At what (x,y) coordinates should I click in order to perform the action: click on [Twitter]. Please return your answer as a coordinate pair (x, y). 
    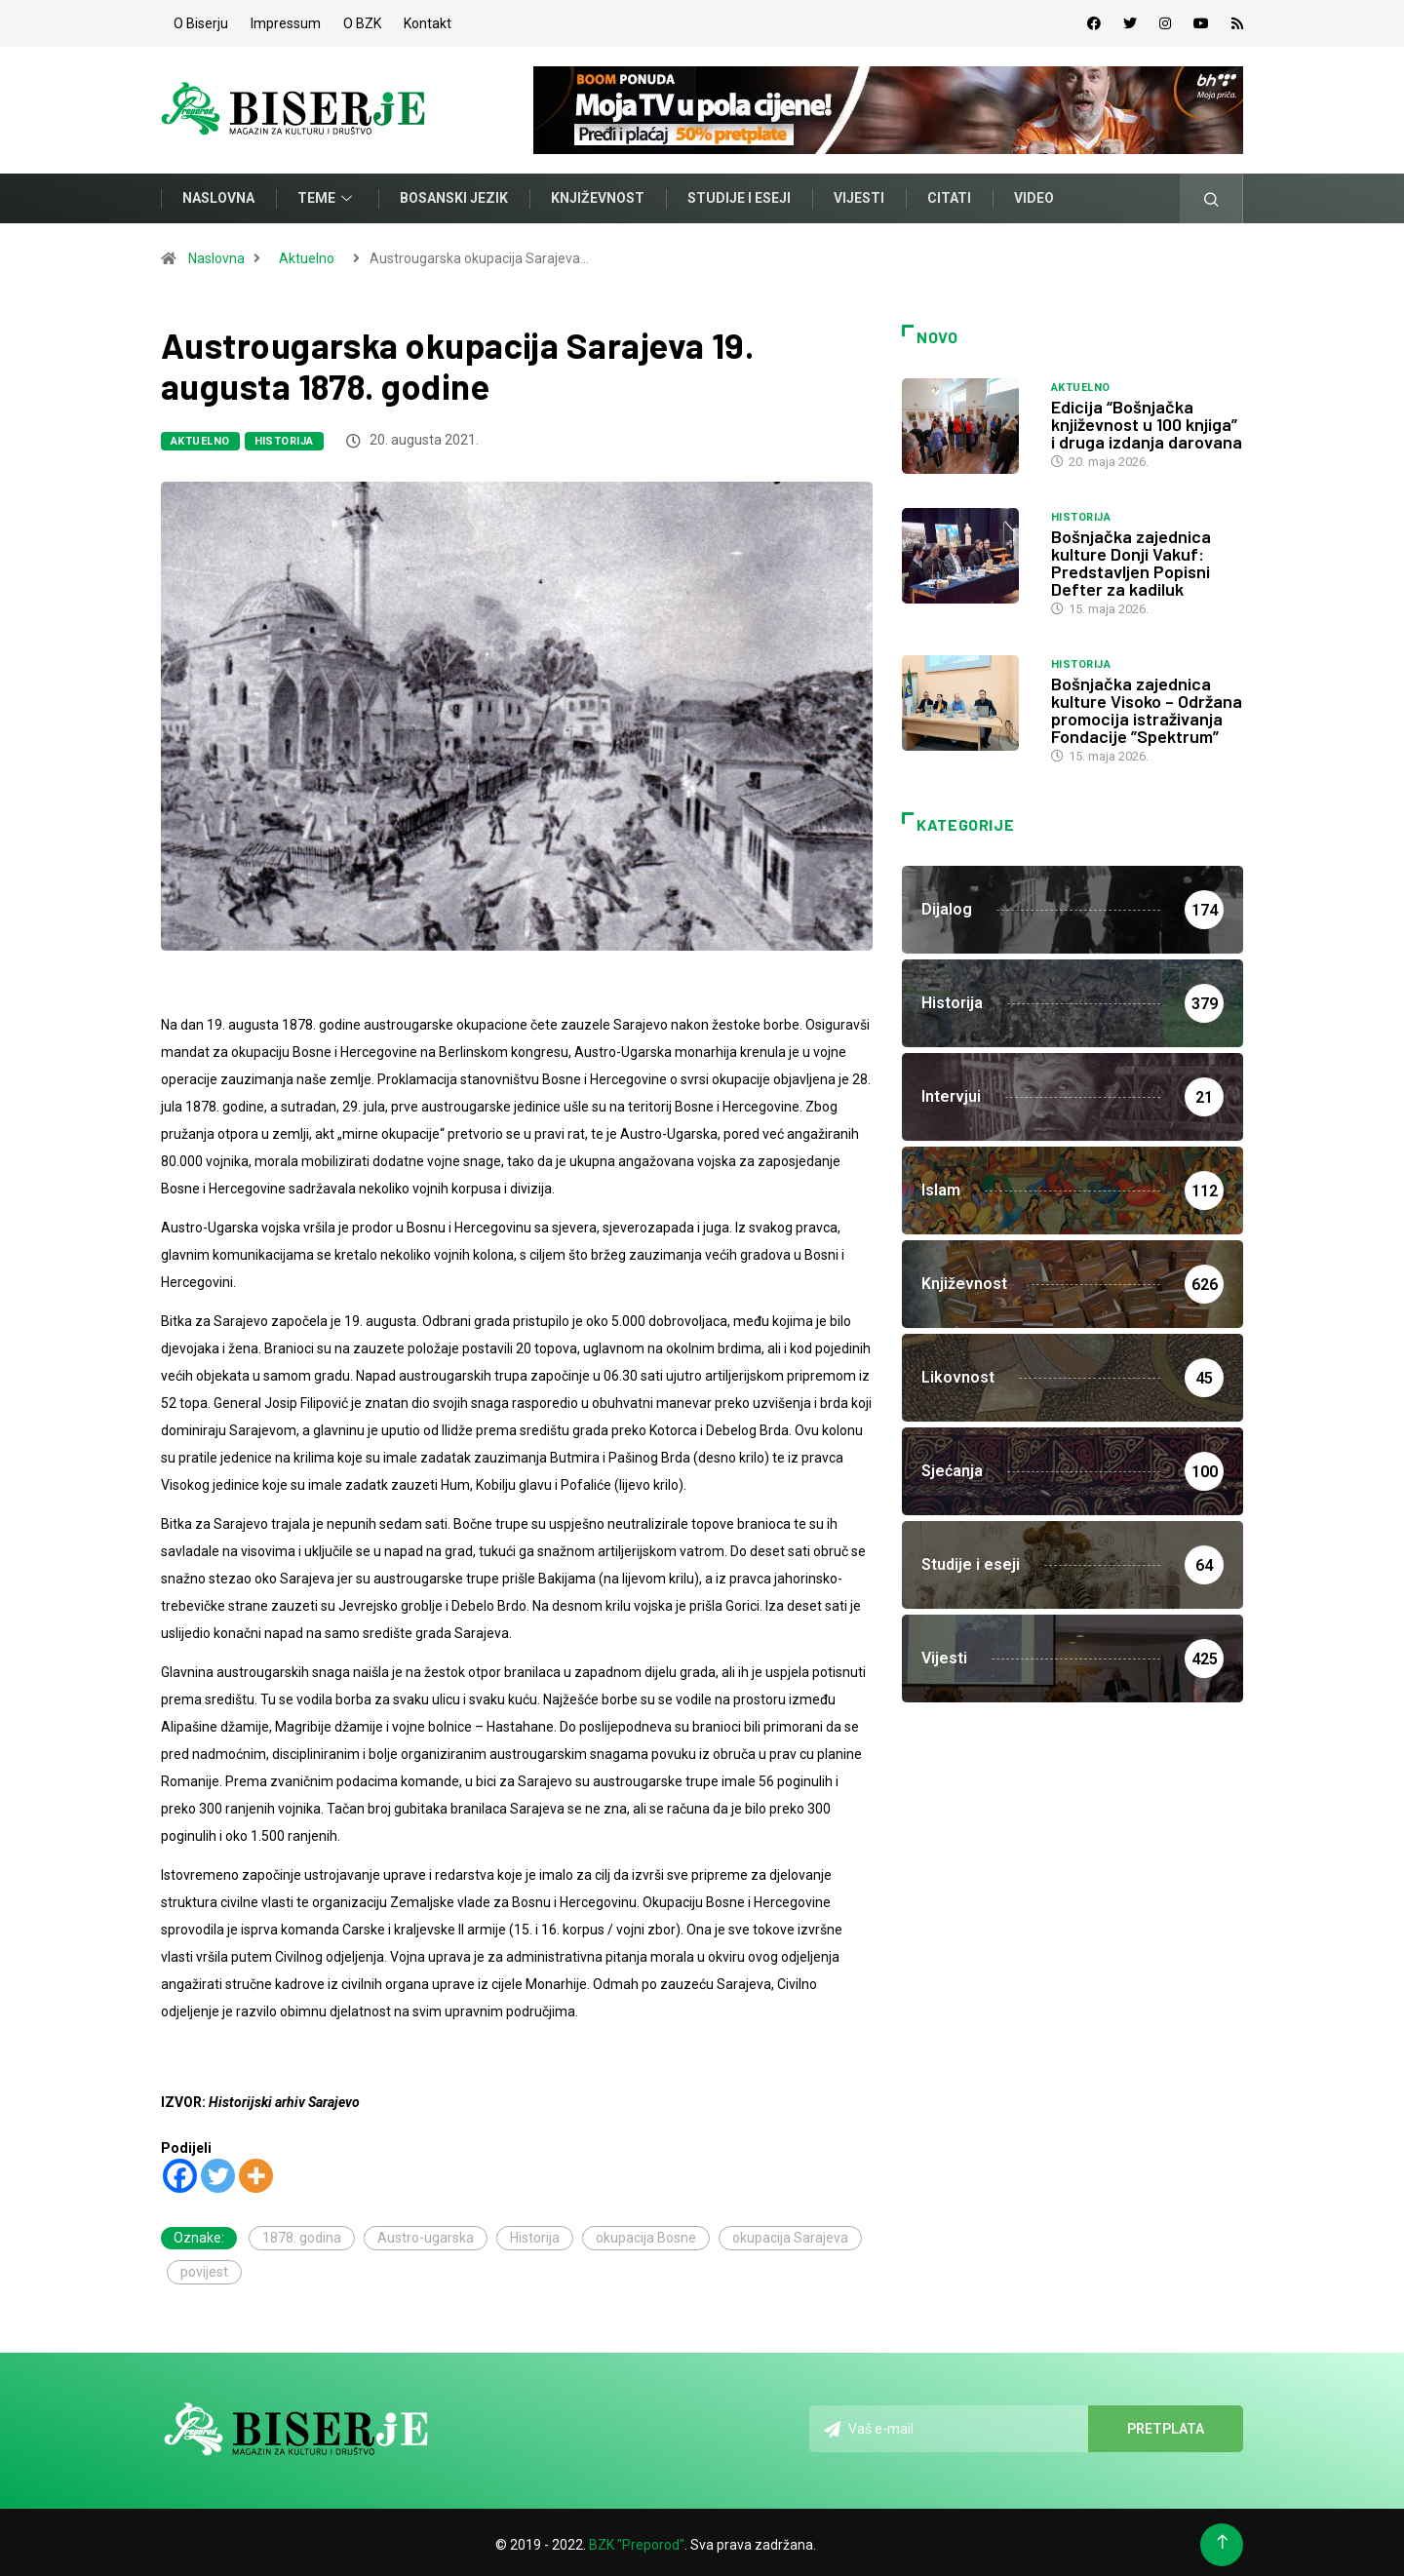
    Looking at the image, I should click on (218, 2171).